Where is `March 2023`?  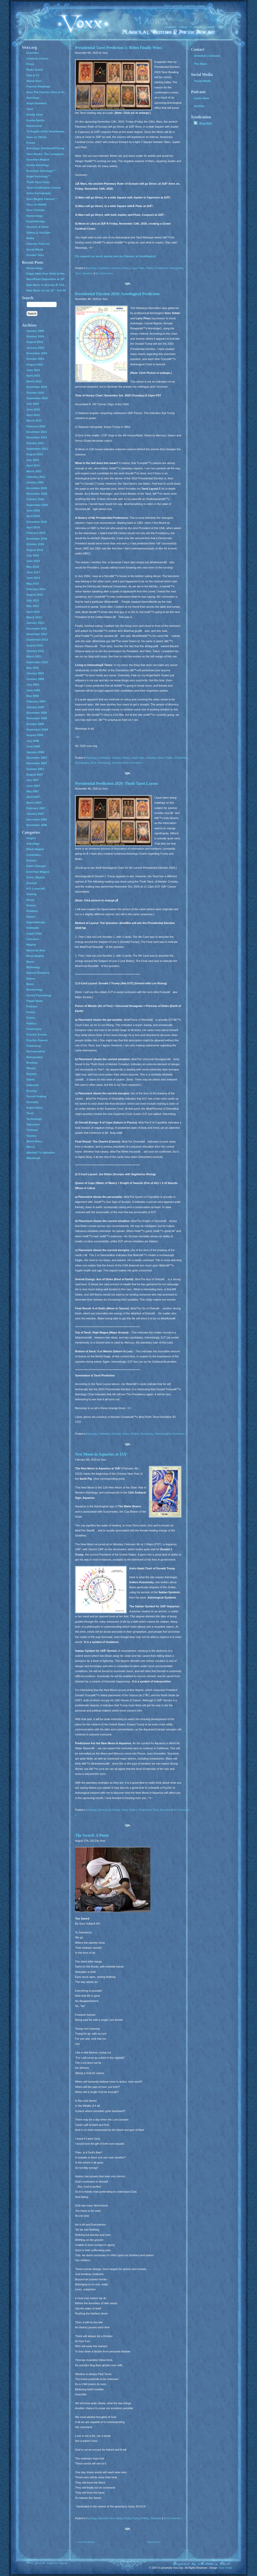 March 2023 is located at coordinates (34, 381).